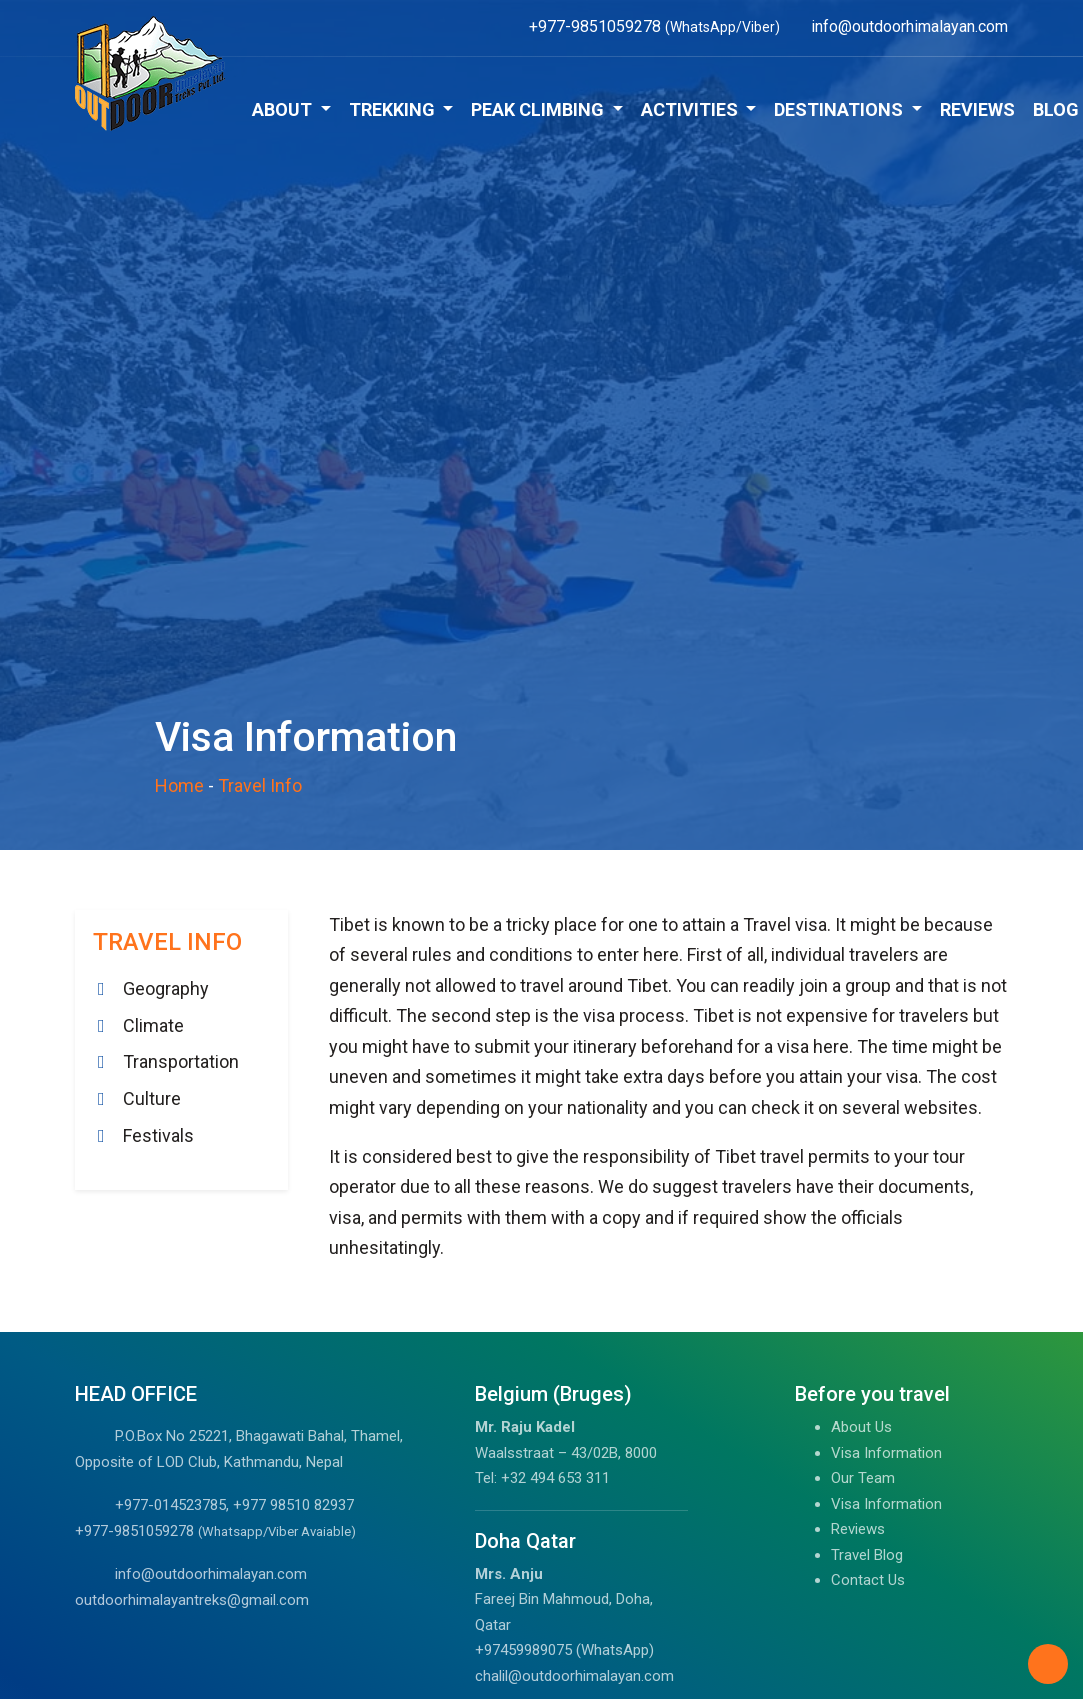 This screenshot has height=1699, width=1083. Describe the element at coordinates (284, 109) in the screenshot. I see `About [button]` at that location.